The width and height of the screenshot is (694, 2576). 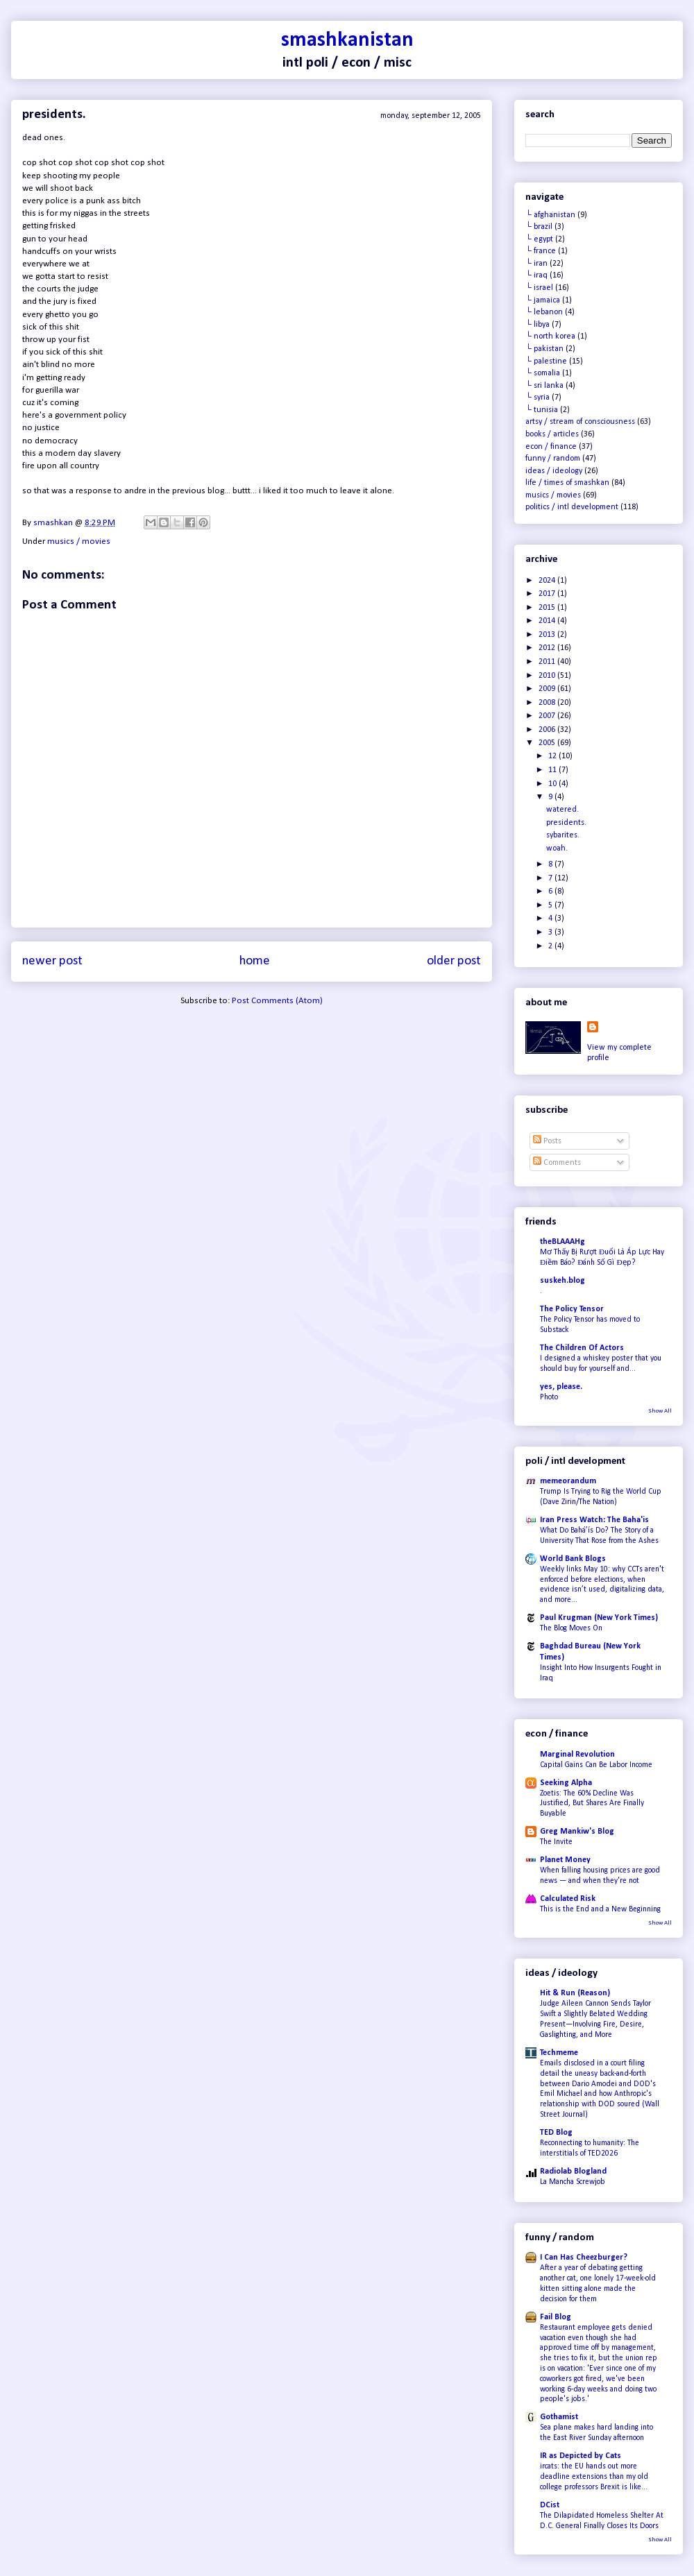 What do you see at coordinates (277, 1000) in the screenshot?
I see `Post Comments (Atom)` at bounding box center [277, 1000].